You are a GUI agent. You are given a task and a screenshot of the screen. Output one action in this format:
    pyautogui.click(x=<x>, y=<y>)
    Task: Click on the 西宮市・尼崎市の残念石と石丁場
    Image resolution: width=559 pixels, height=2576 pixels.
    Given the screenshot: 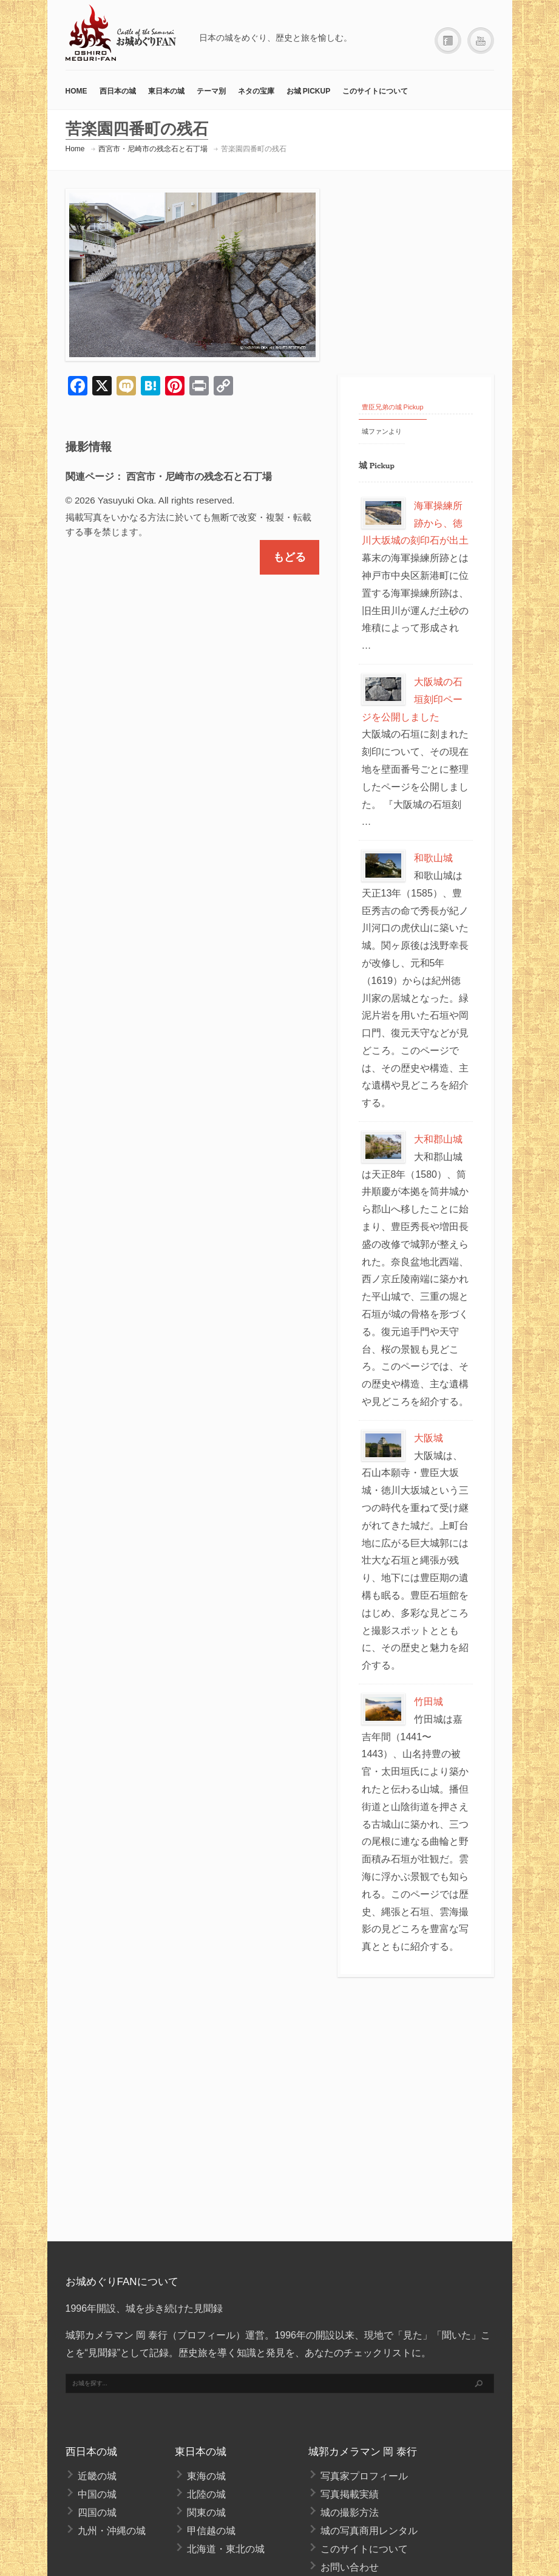 What is the action you would take?
    pyautogui.click(x=153, y=149)
    